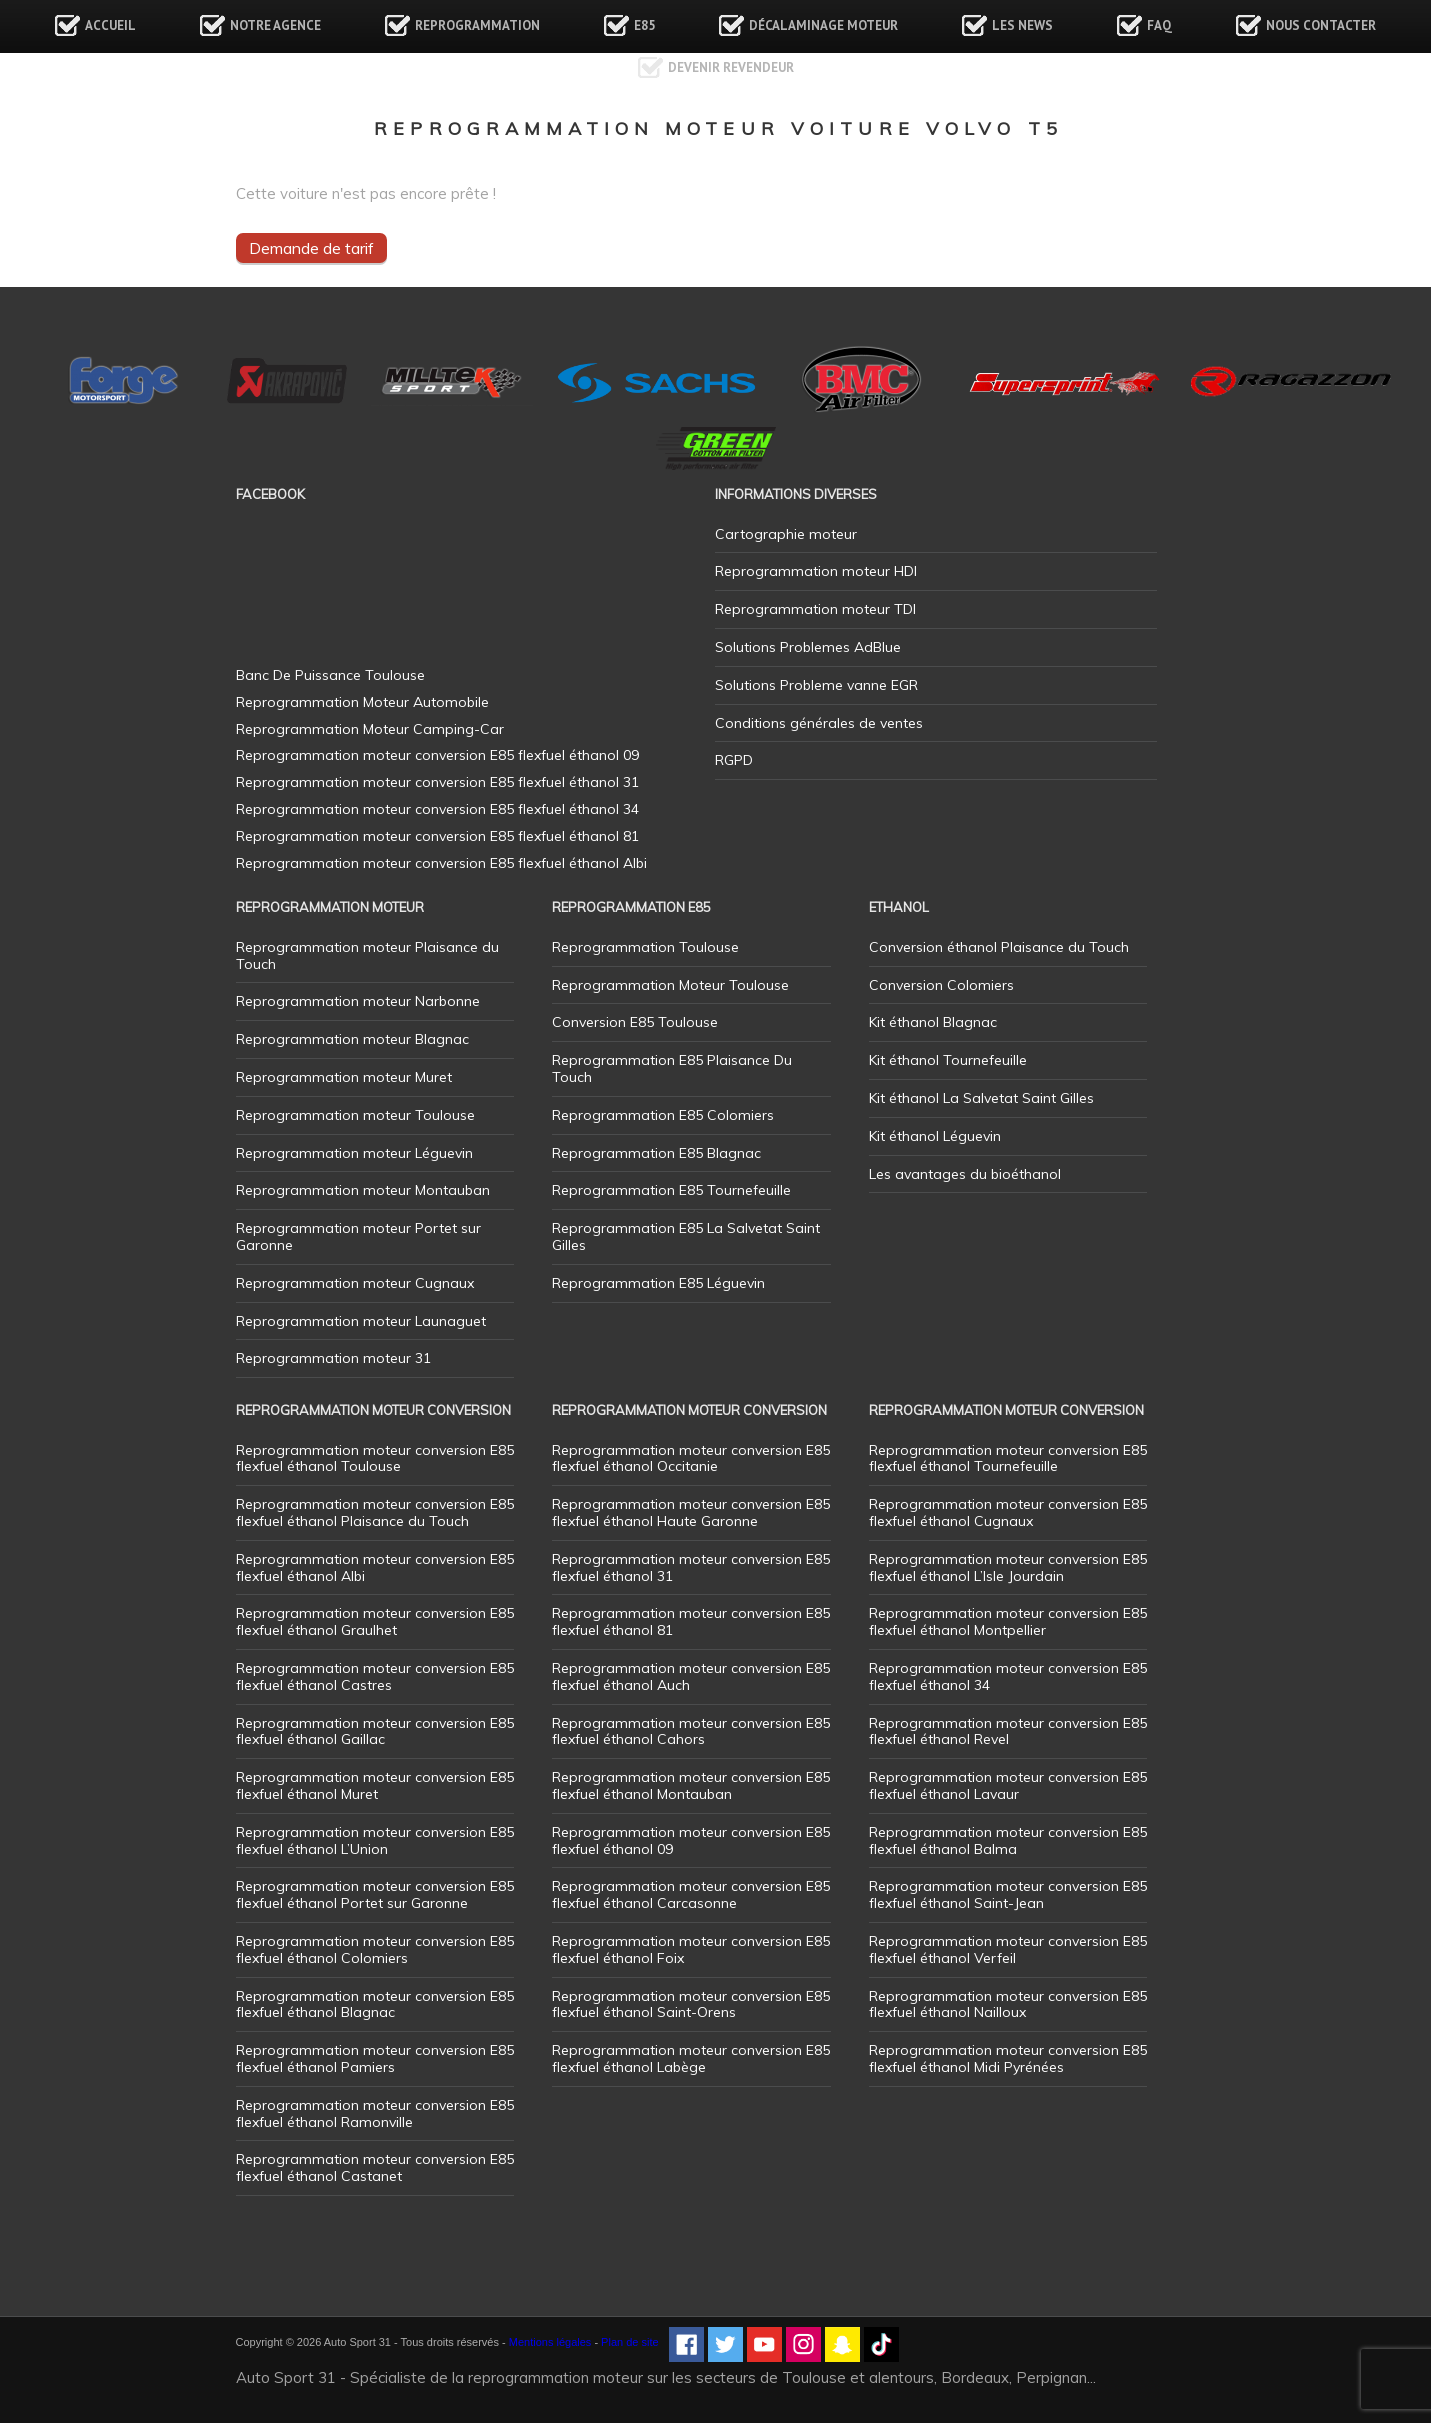  What do you see at coordinates (686, 1236) in the screenshot?
I see `Reprogrammation E85 La Salvetat Saint Gilles` at bounding box center [686, 1236].